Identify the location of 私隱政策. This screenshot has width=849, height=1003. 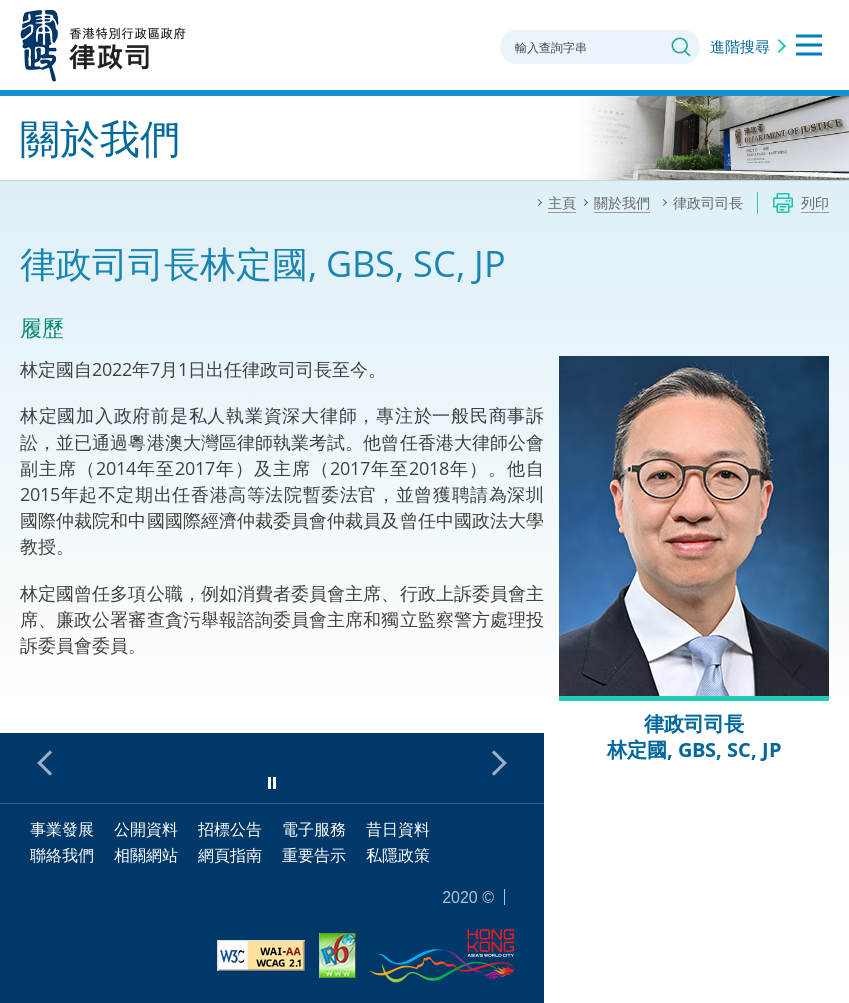
(398, 855).